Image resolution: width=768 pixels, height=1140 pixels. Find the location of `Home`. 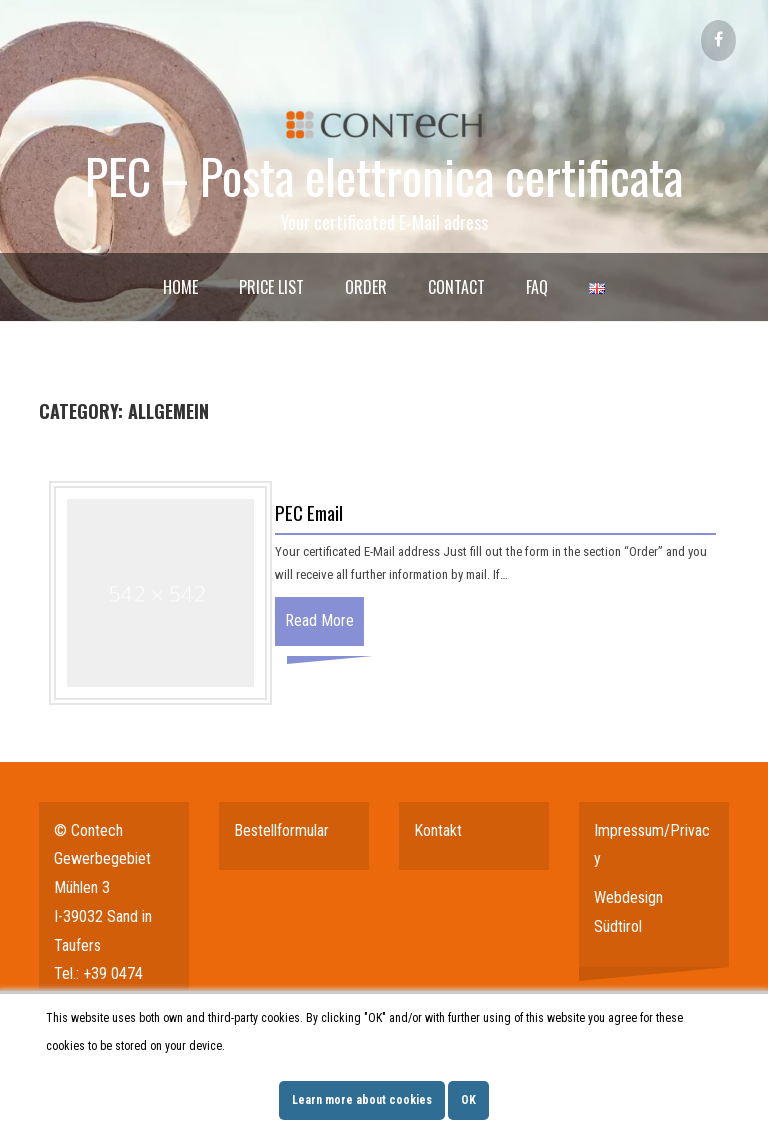

Home is located at coordinates (180, 287).